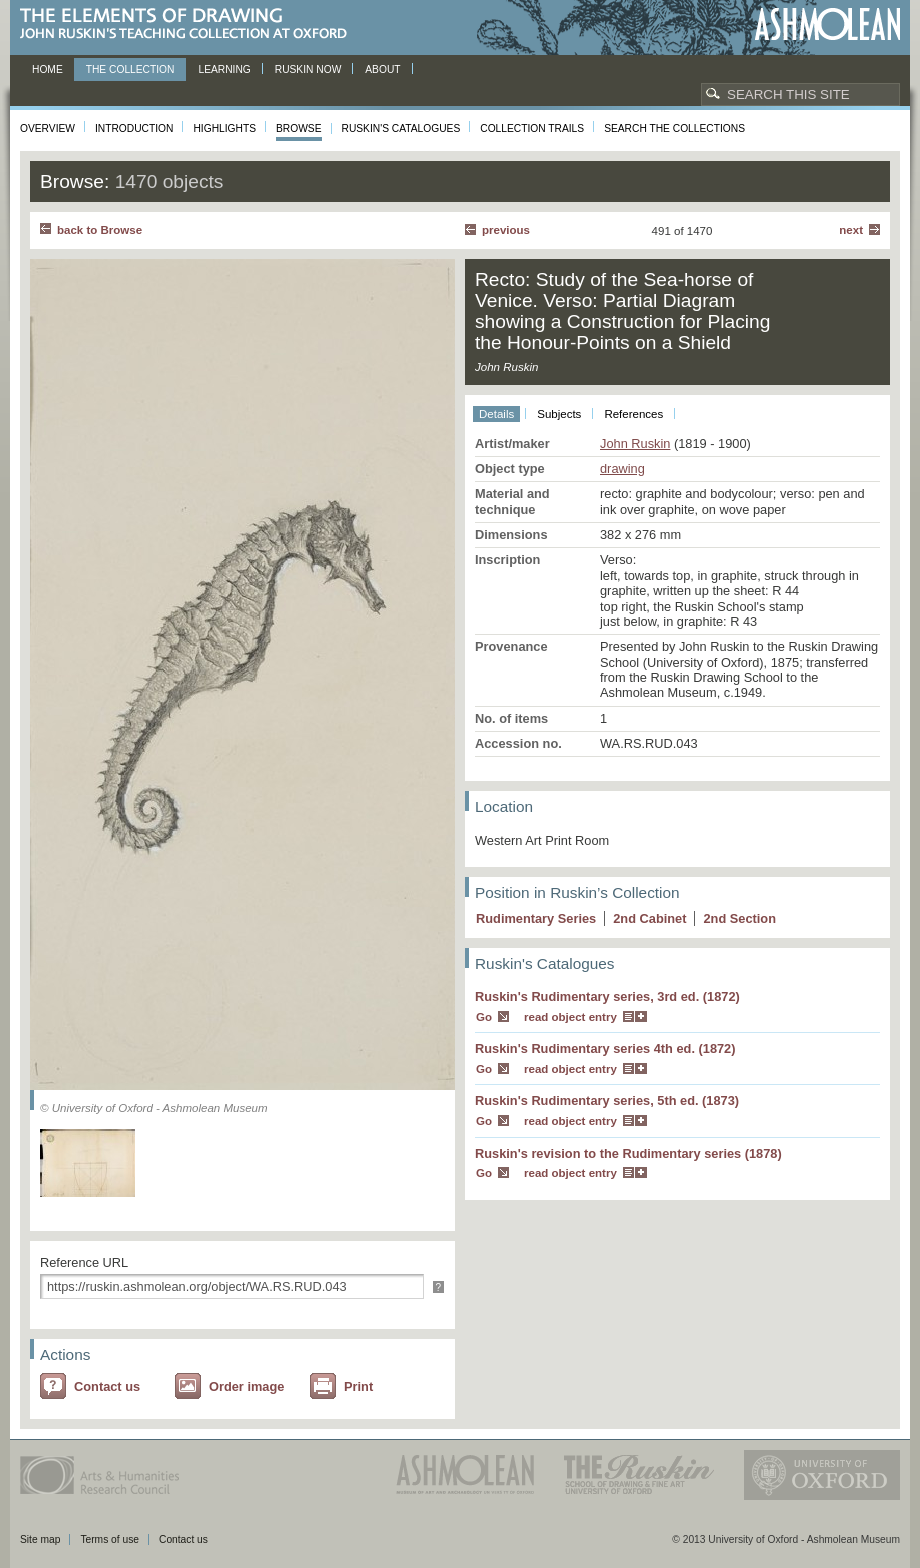 This screenshot has width=920, height=1568. I want to click on Ruskin's Rudimentary series, 5th ed. (1873), so click(607, 1100).